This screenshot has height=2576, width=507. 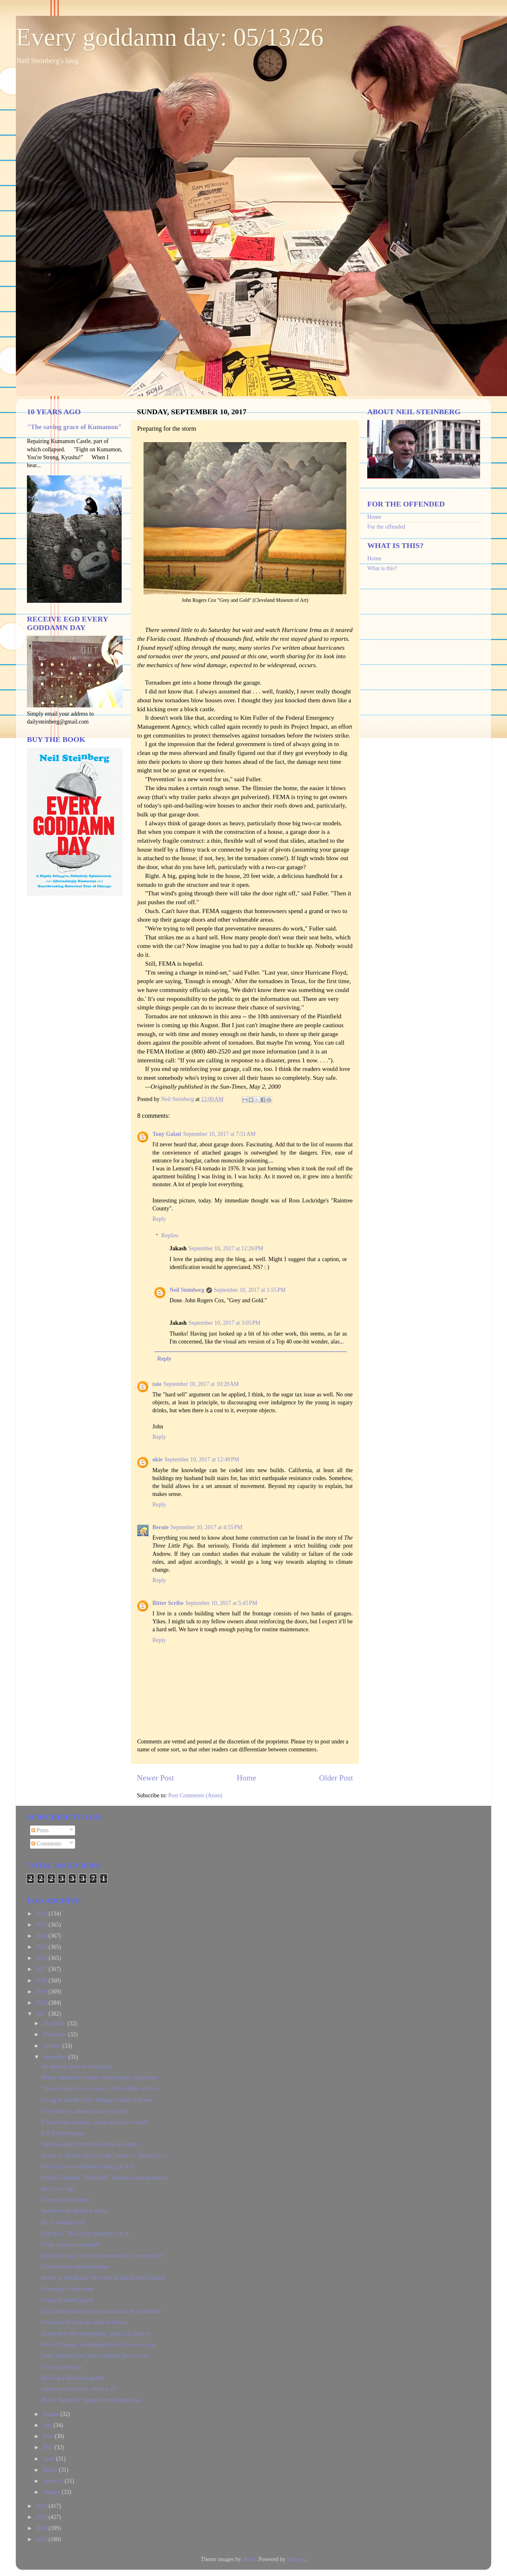 I want to click on 2024, so click(x=42, y=1936).